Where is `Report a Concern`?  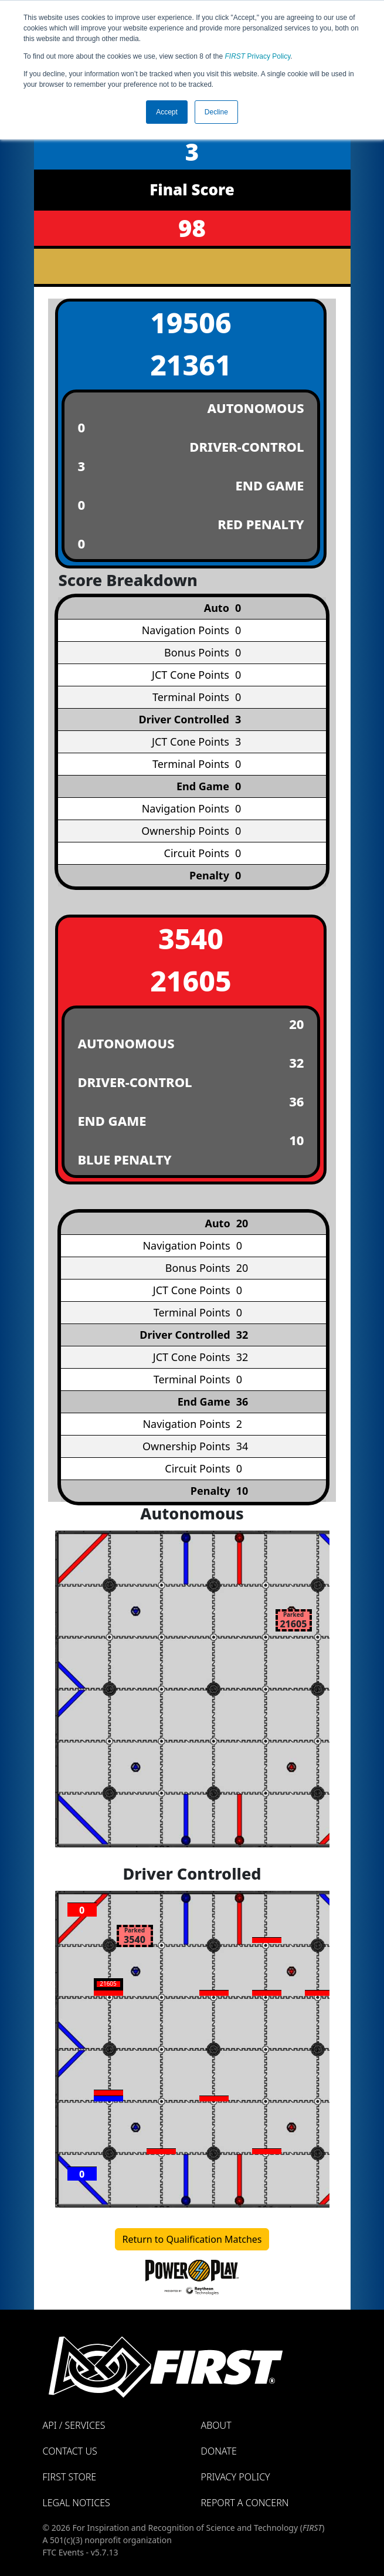
Report a Concern is located at coordinates (245, 2502).